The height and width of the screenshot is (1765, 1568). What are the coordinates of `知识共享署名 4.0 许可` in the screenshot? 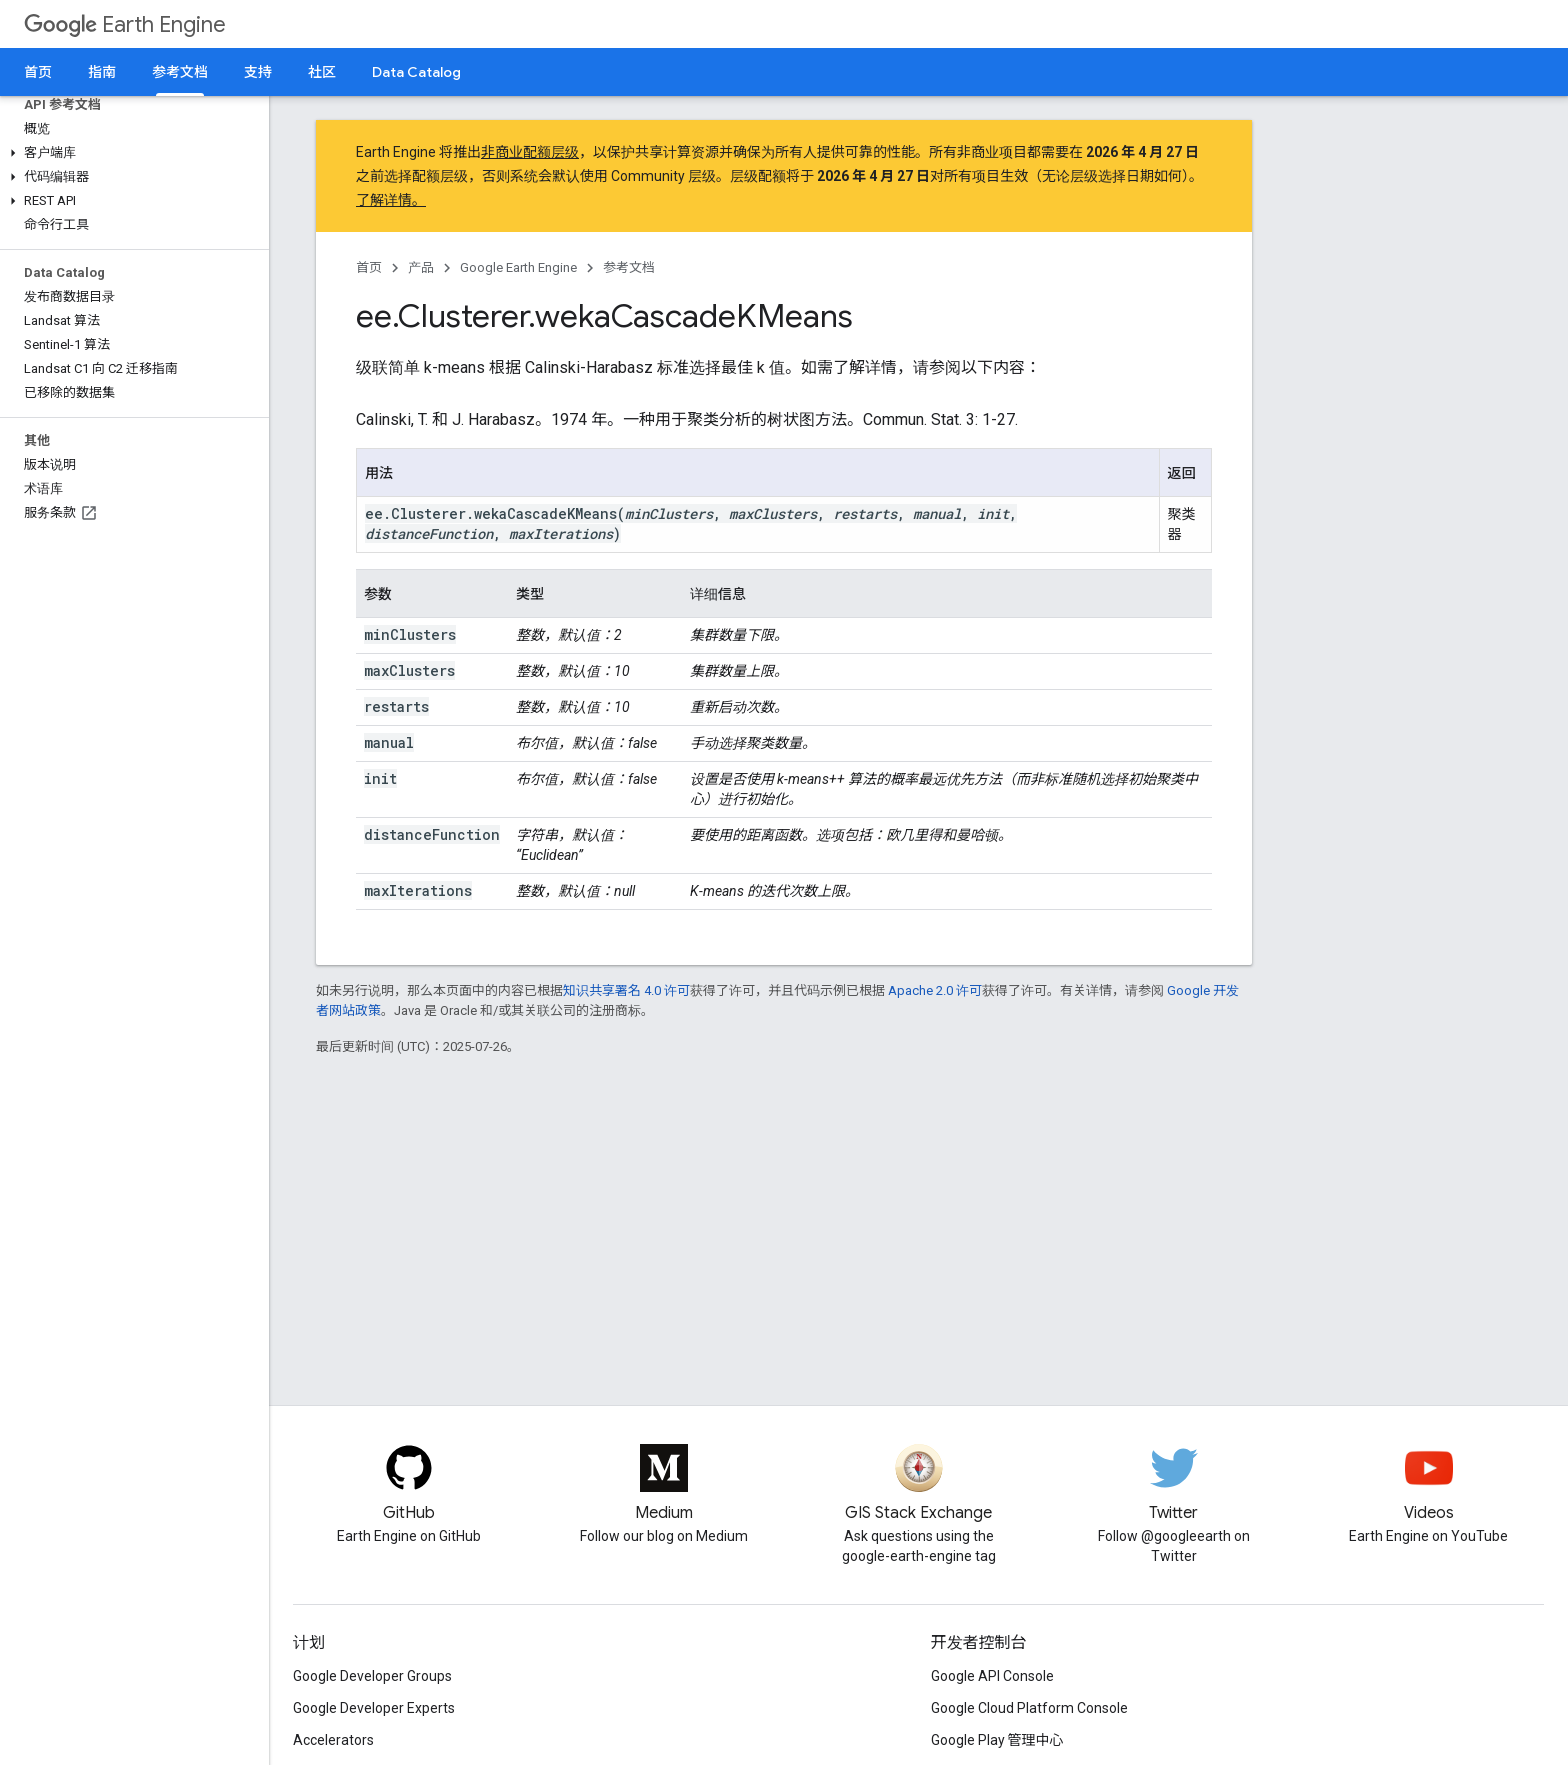 It's located at (626, 990).